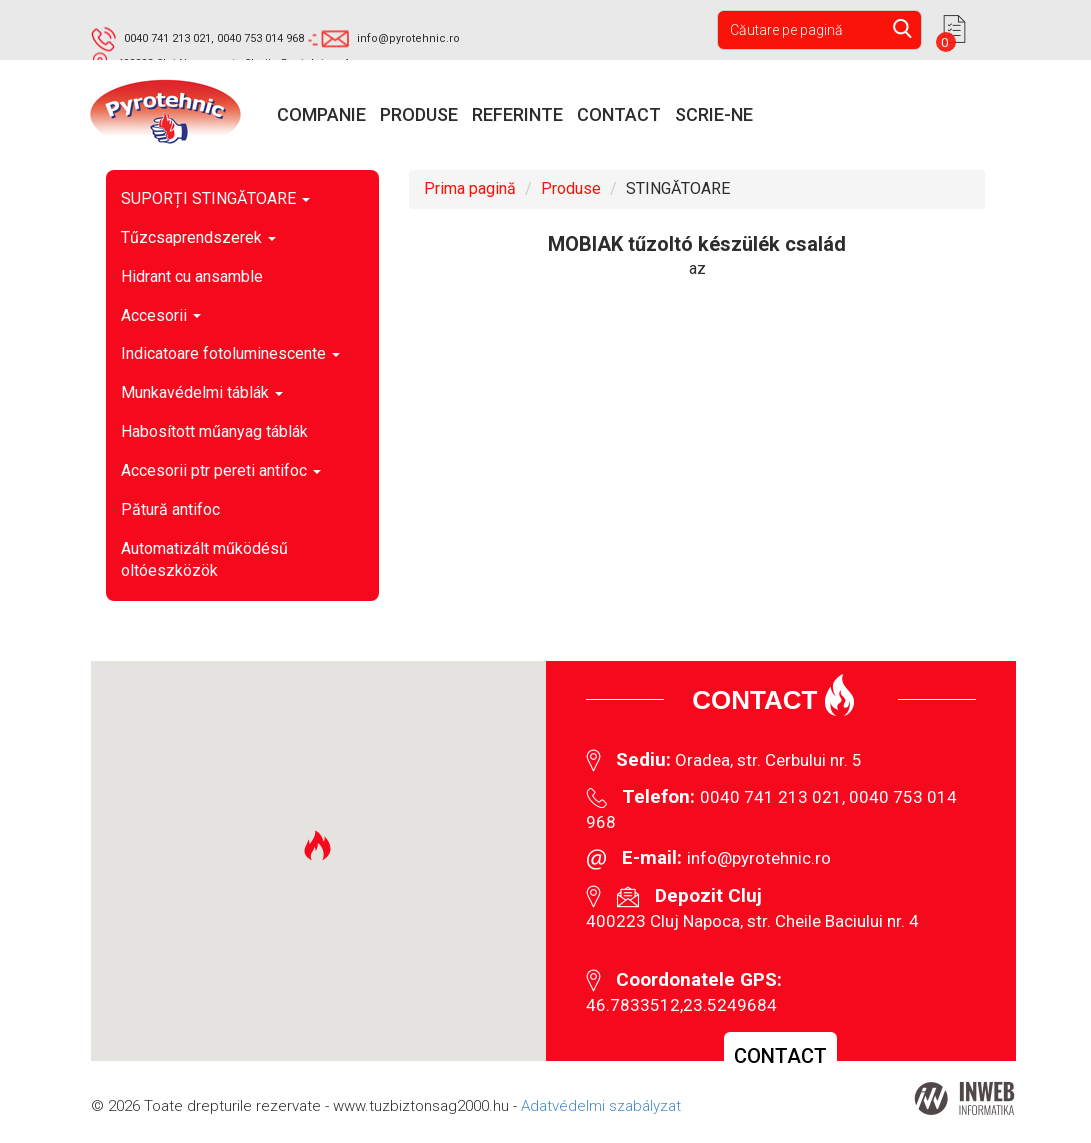  Describe the element at coordinates (470, 188) in the screenshot. I see `Prima pagină` at that location.